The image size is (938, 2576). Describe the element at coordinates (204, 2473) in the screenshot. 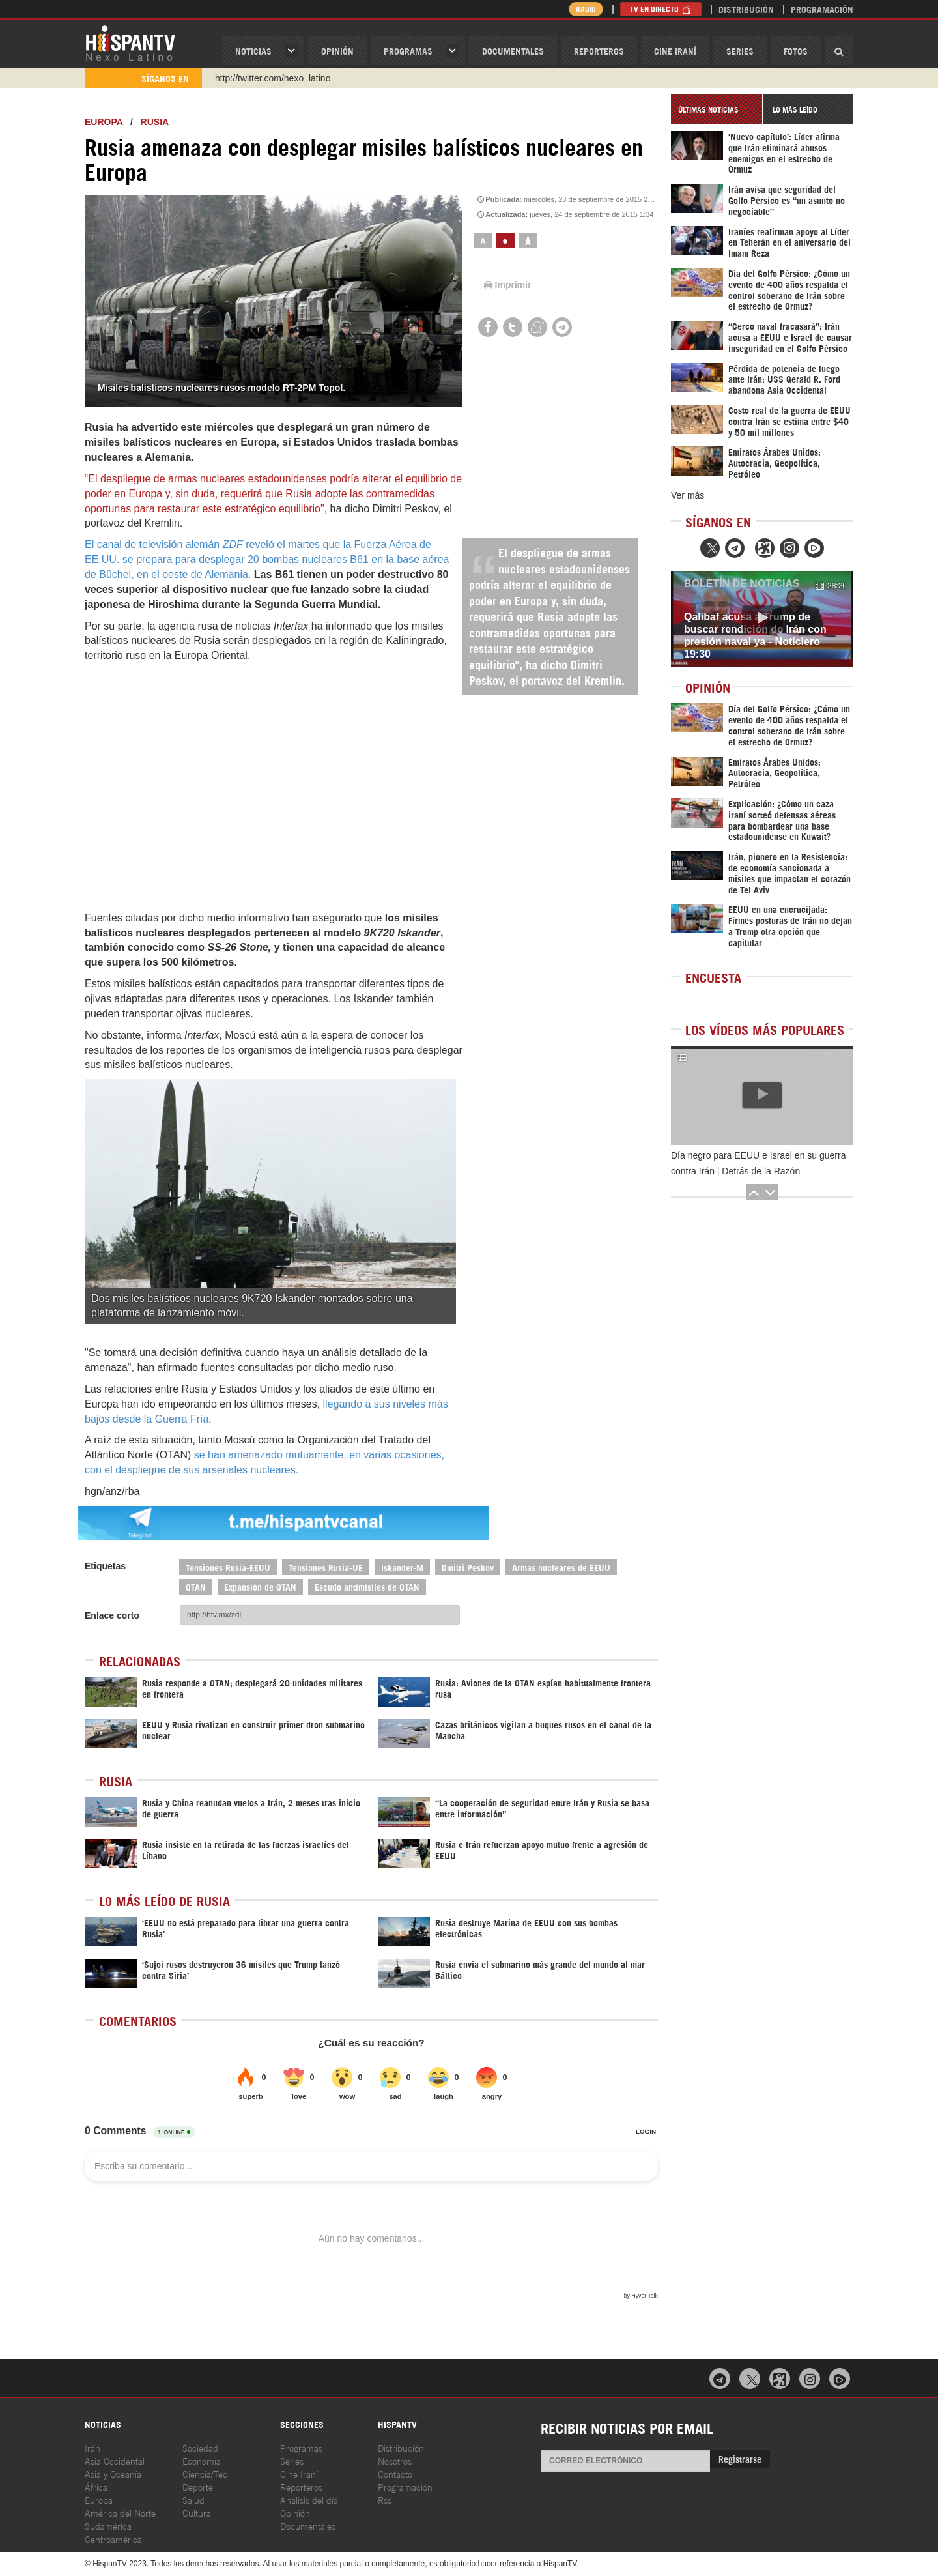

I see `Ciencia/Tec` at that location.